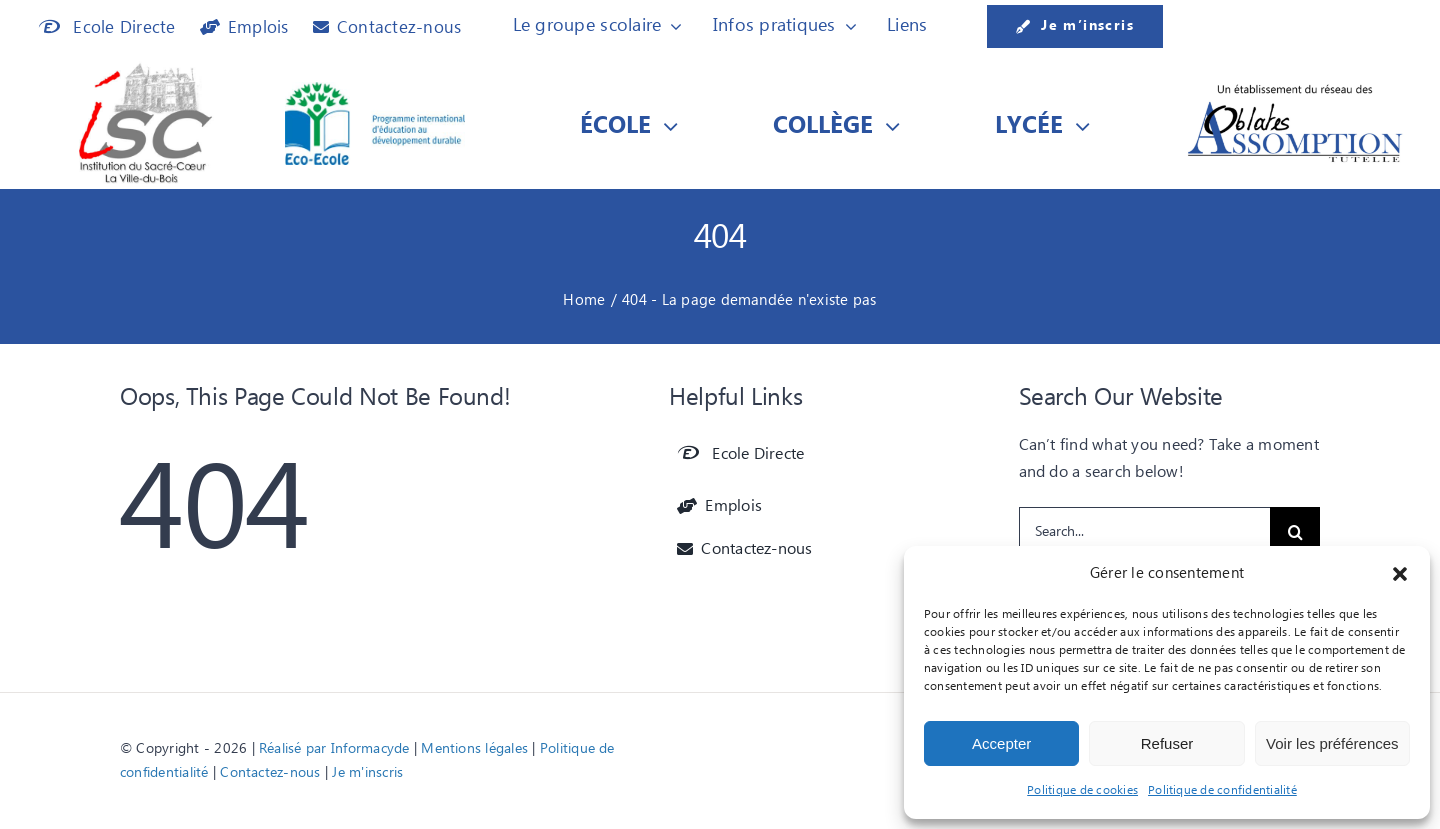 The image size is (1440, 829). Describe the element at coordinates (1145, 532) in the screenshot. I see `[Search...]` at that location.